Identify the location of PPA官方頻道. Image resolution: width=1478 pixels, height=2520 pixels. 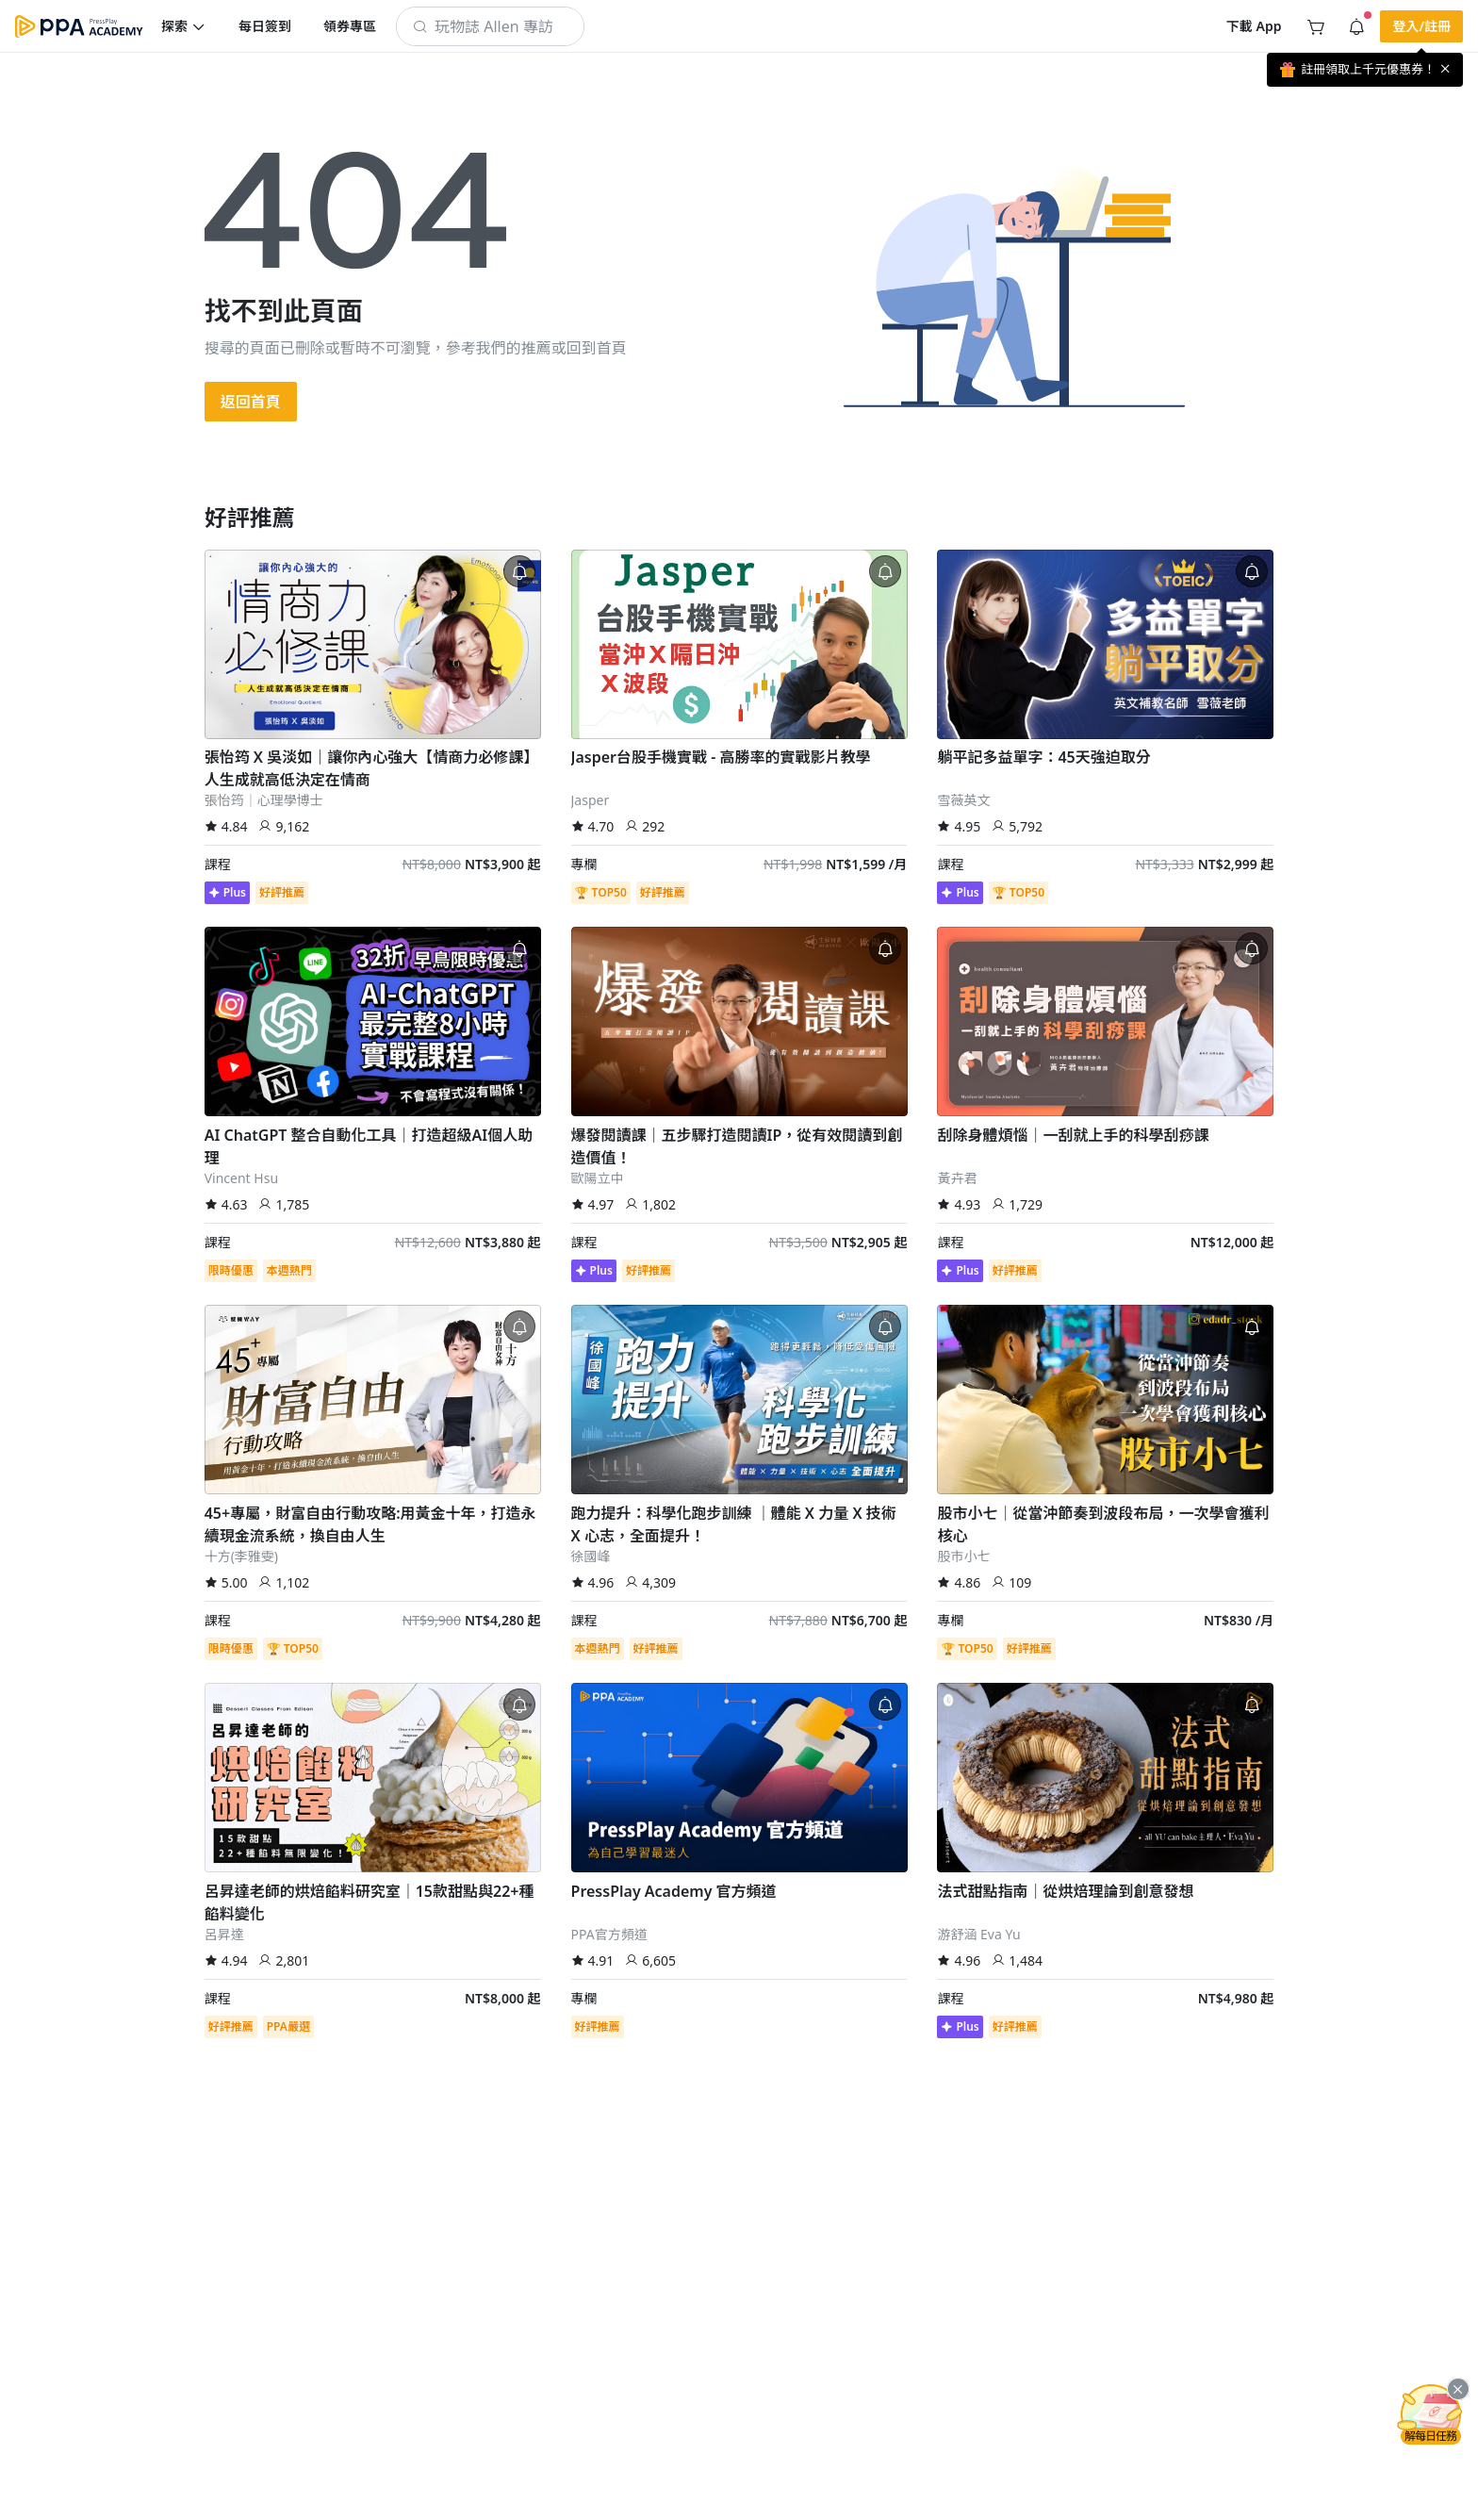
(609, 1934).